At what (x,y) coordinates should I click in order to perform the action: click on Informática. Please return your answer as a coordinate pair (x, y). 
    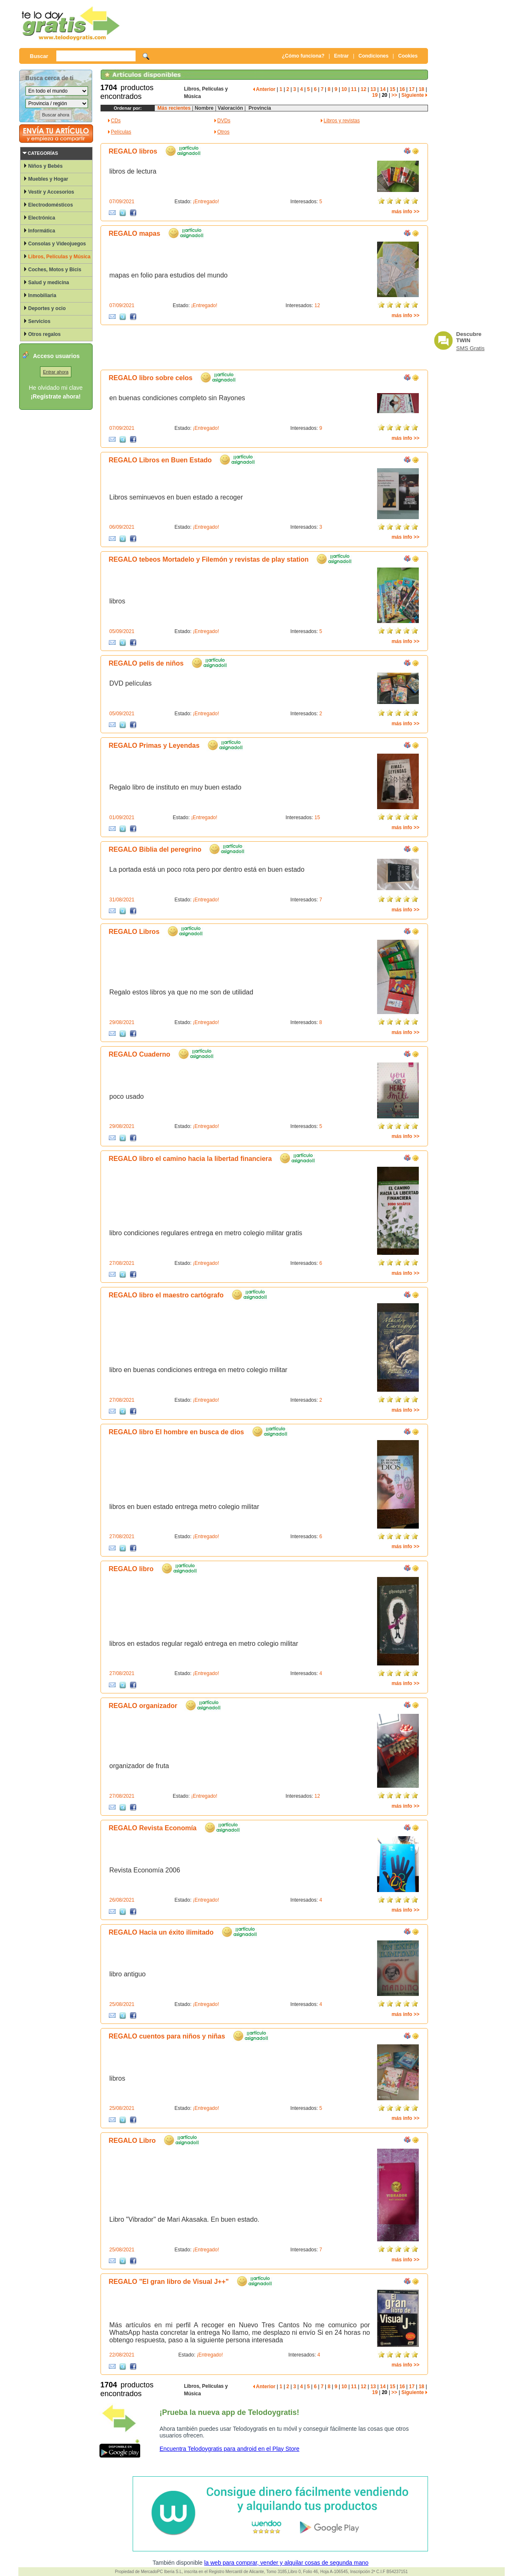
    Looking at the image, I should click on (41, 231).